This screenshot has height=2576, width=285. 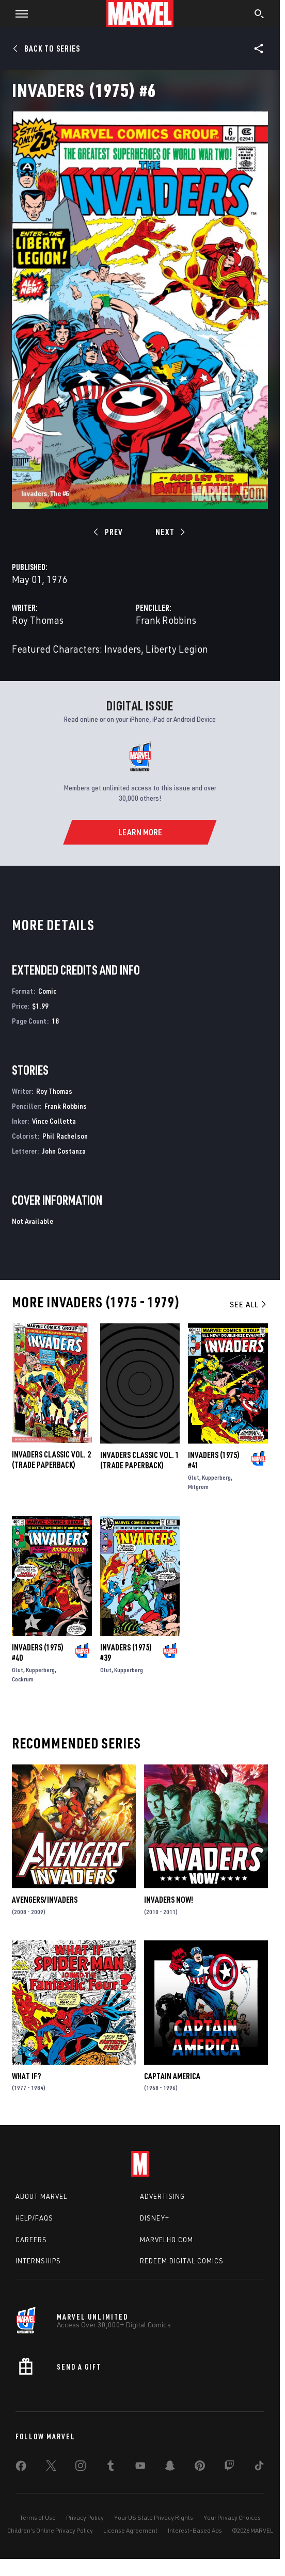 I want to click on Roy Thomas, so click(x=38, y=620).